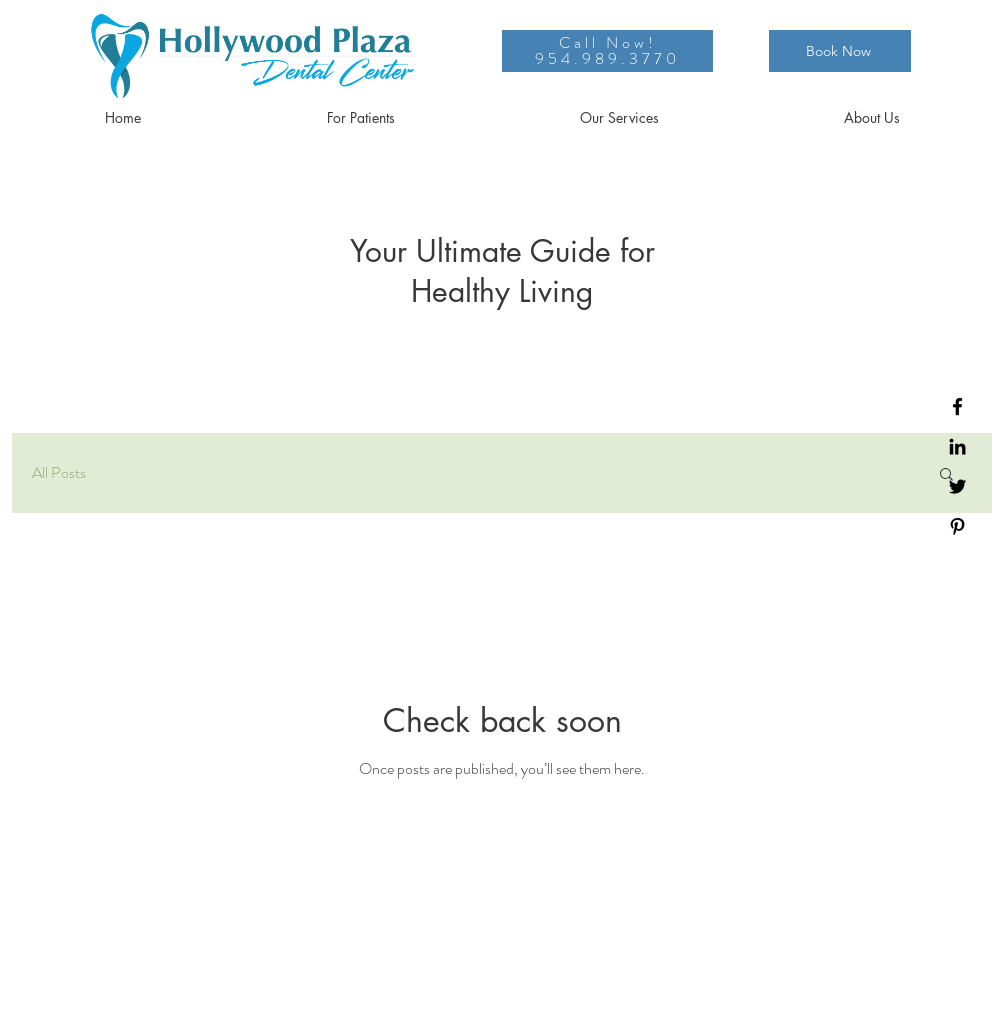 Image resolution: width=1004 pixels, height=1034 pixels. I want to click on [Book Now], so click(840, 51).